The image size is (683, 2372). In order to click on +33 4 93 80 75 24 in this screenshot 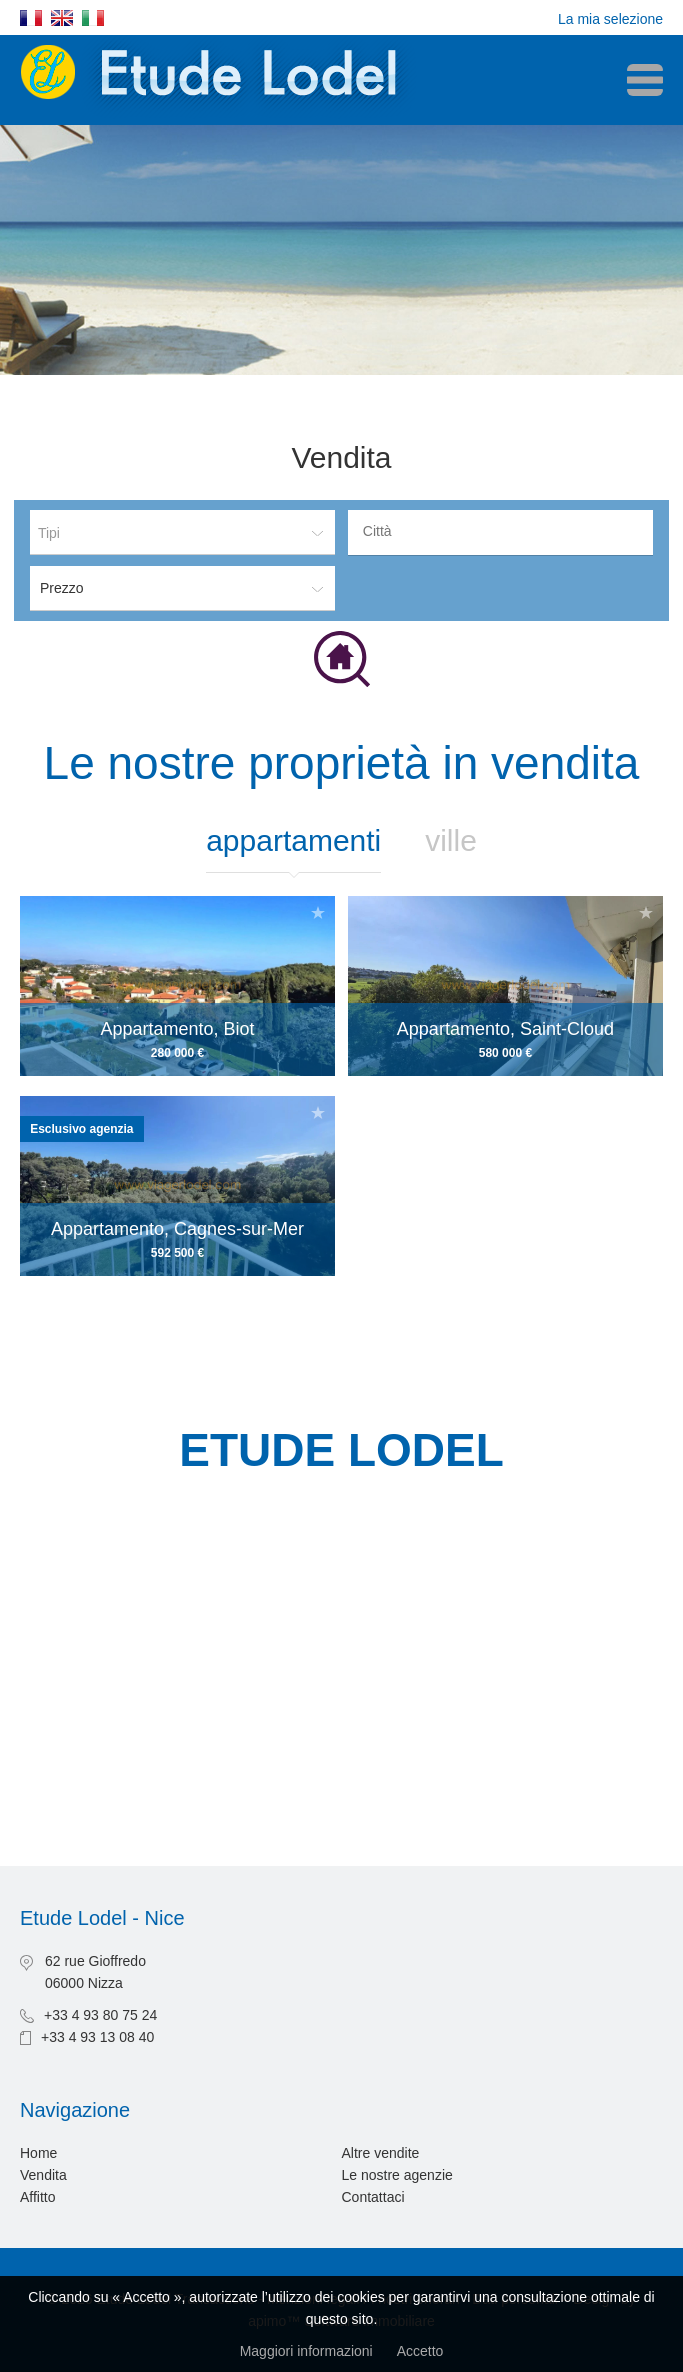, I will do `click(100, 2015)`.